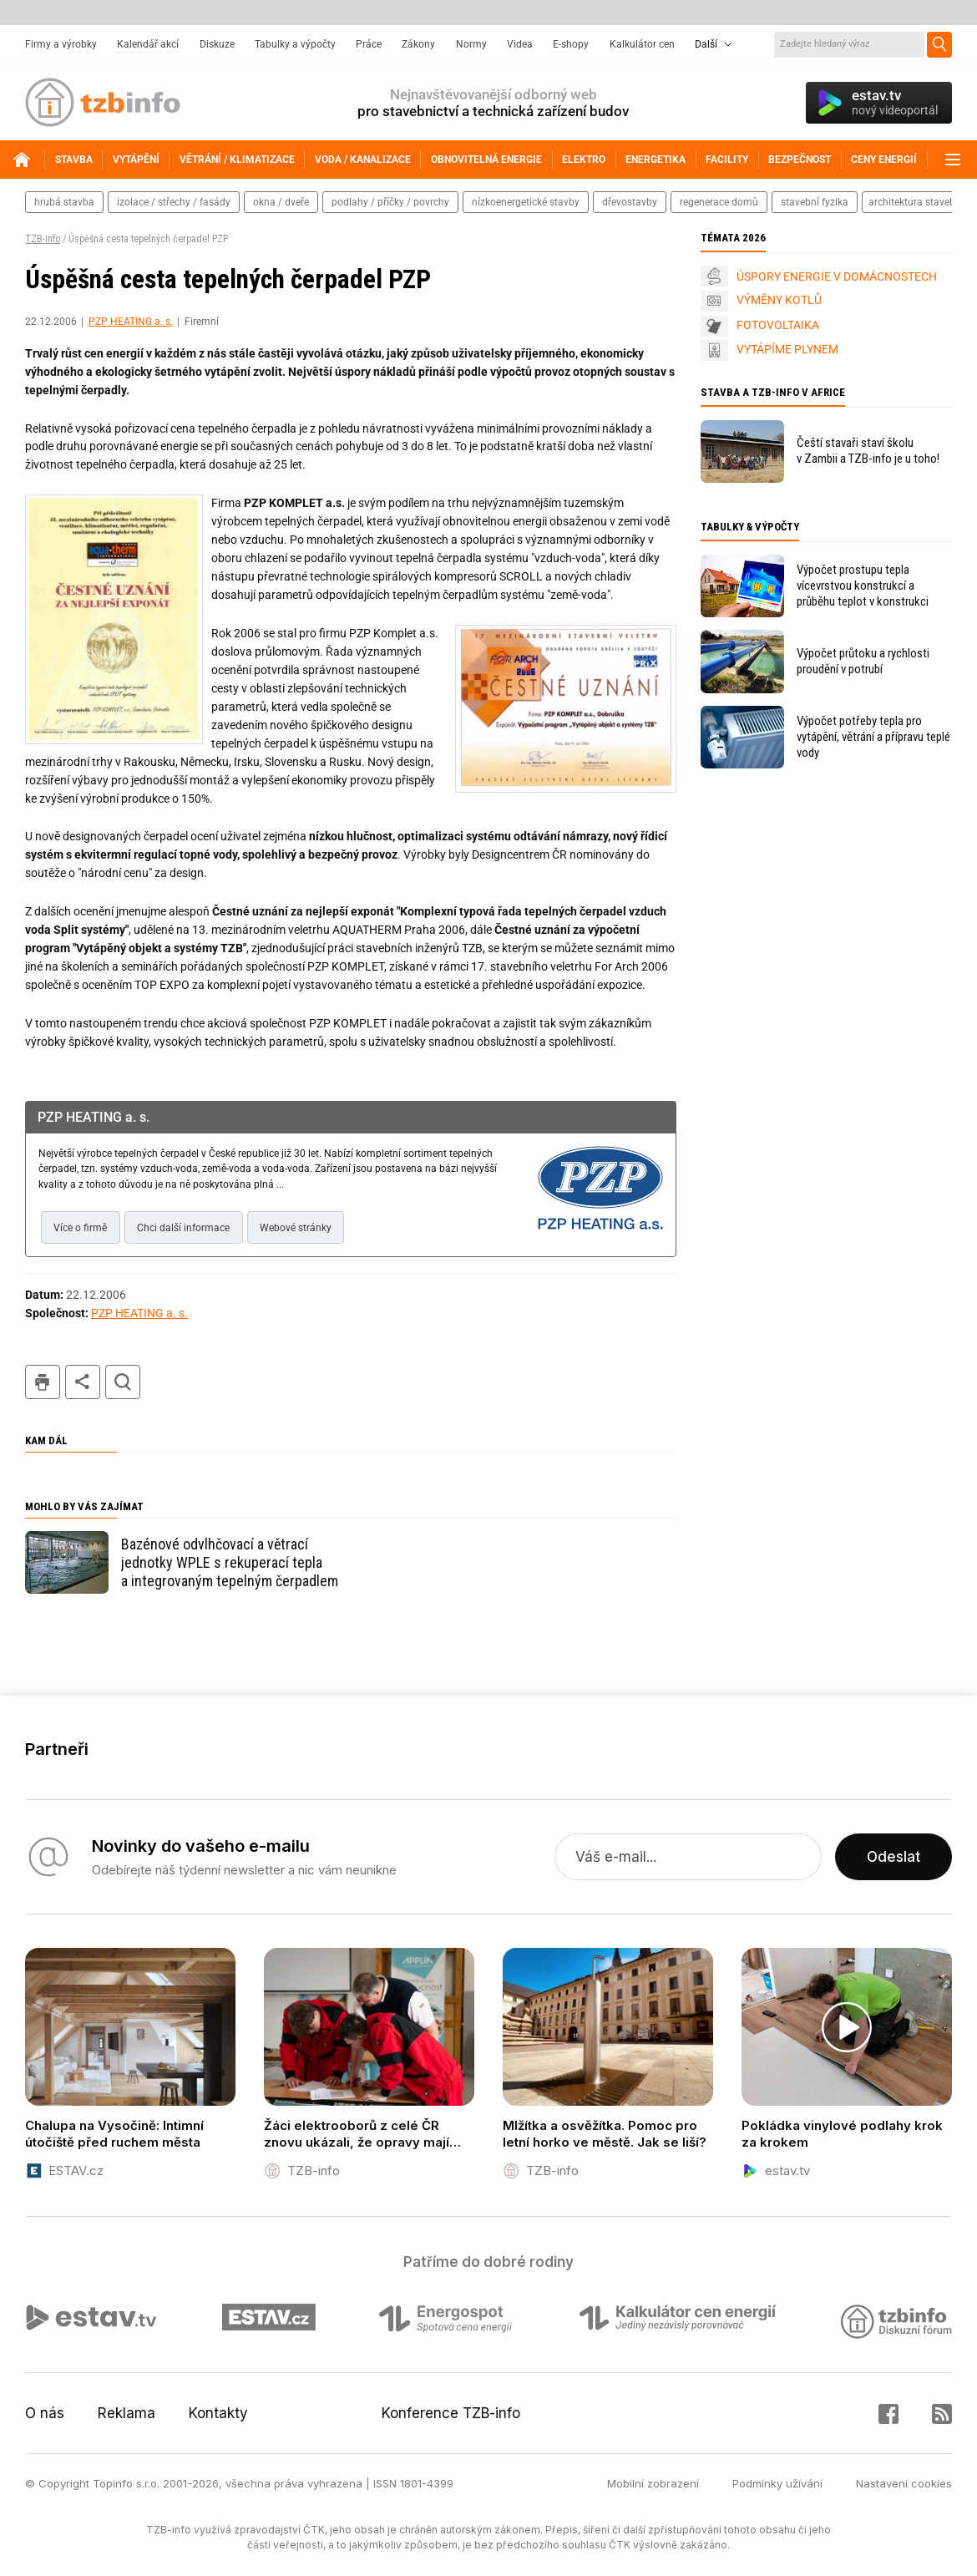 This screenshot has width=977, height=2576. I want to click on Chci další informace, so click(183, 1228).